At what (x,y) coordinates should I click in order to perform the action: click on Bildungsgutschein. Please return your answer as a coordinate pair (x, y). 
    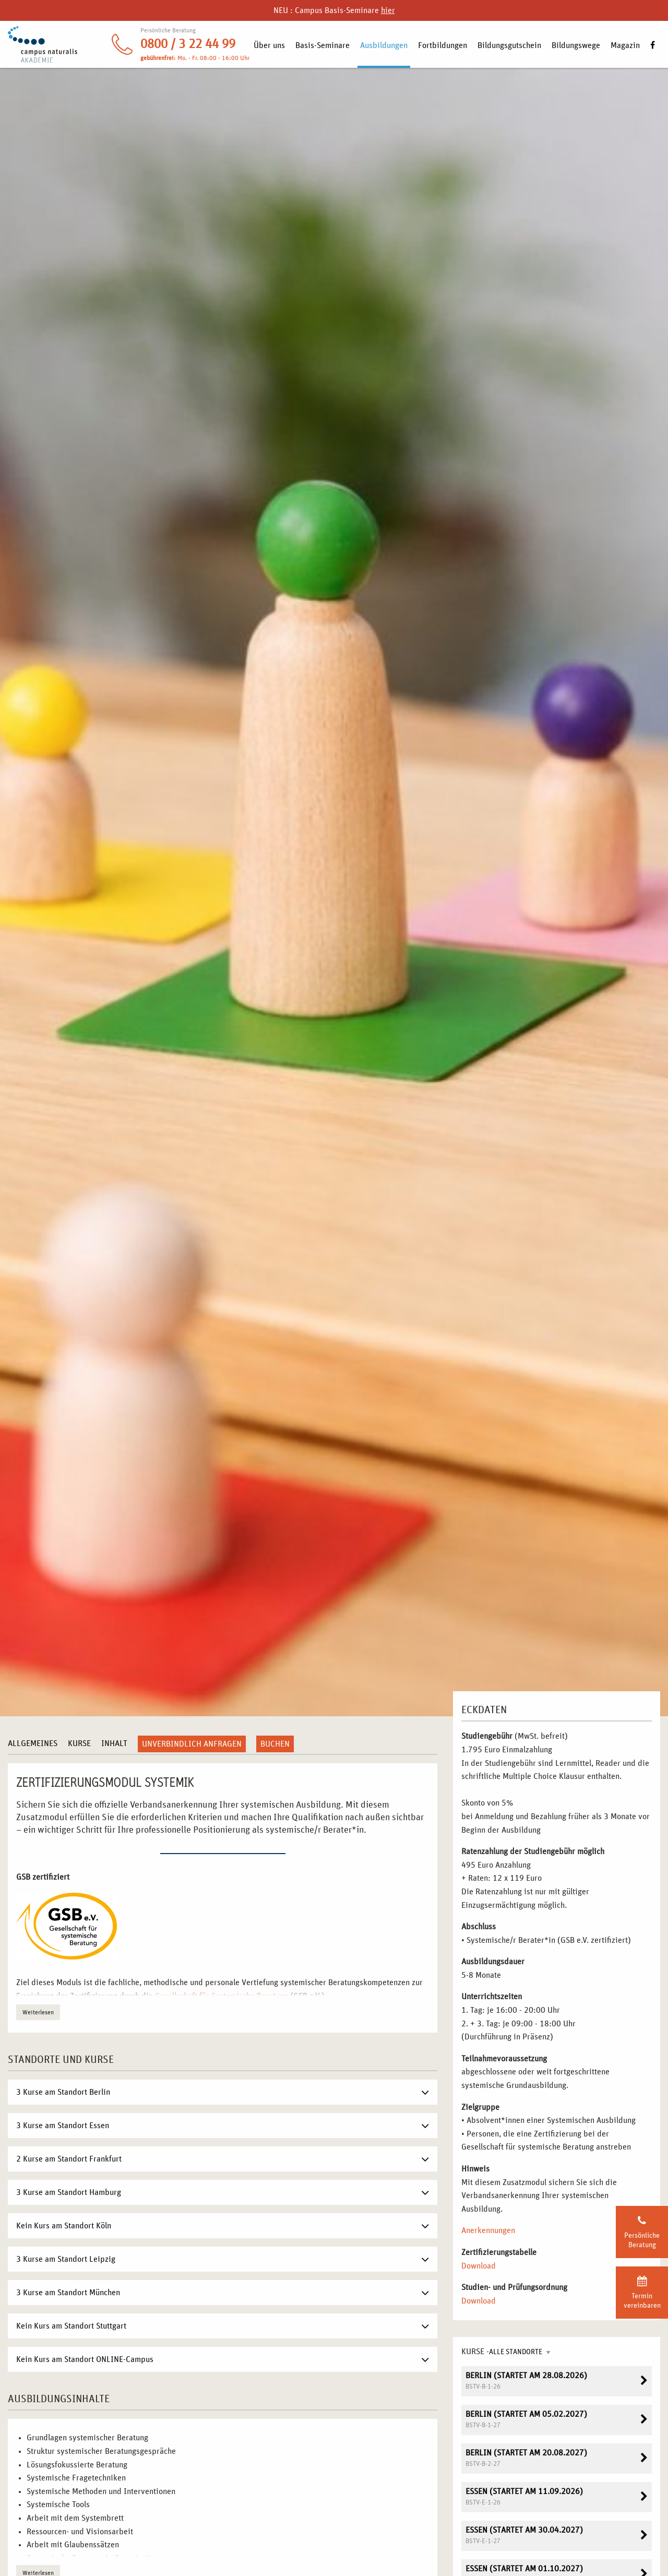
    Looking at the image, I should click on (509, 45).